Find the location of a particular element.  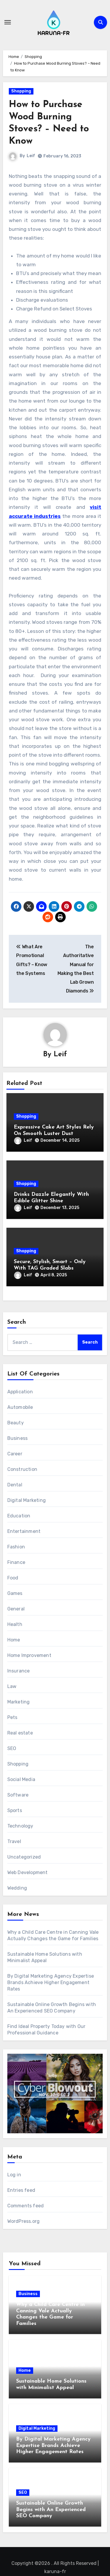

Travel is located at coordinates (14, 1841).